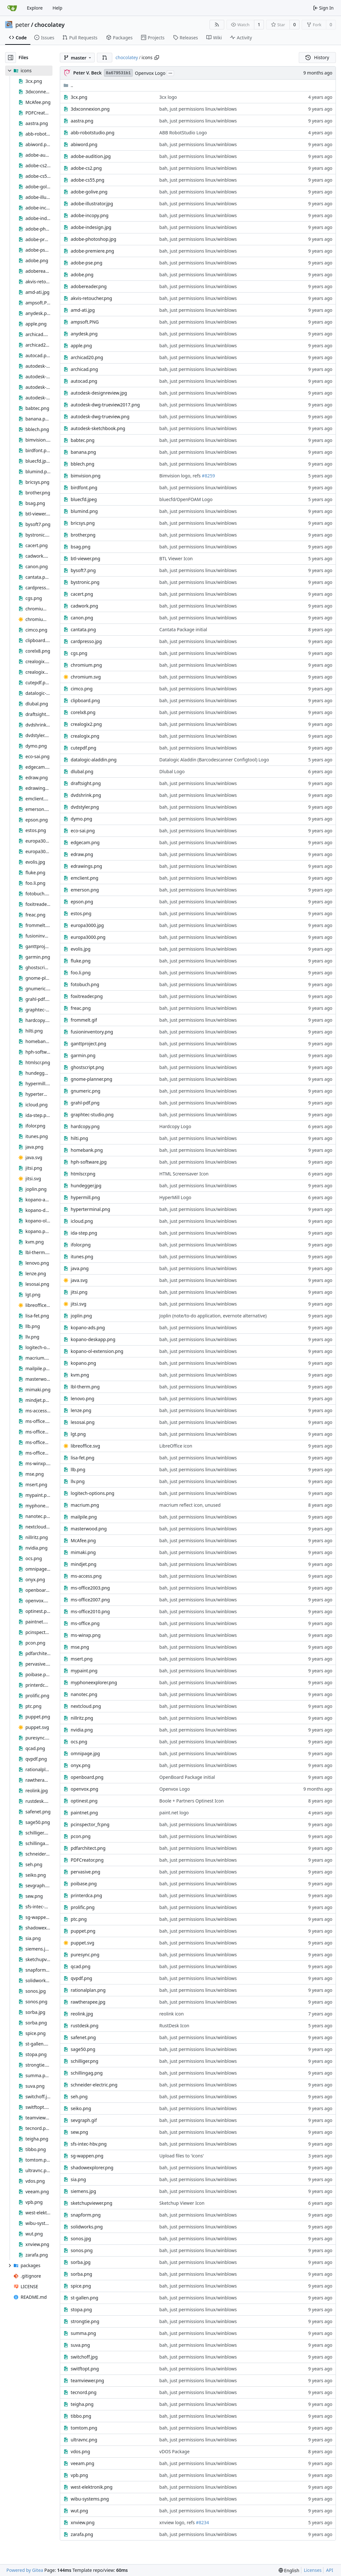 Image resolution: width=341 pixels, height=2576 pixels. What do you see at coordinates (289, 2570) in the screenshot?
I see `[menu]` at bounding box center [289, 2570].